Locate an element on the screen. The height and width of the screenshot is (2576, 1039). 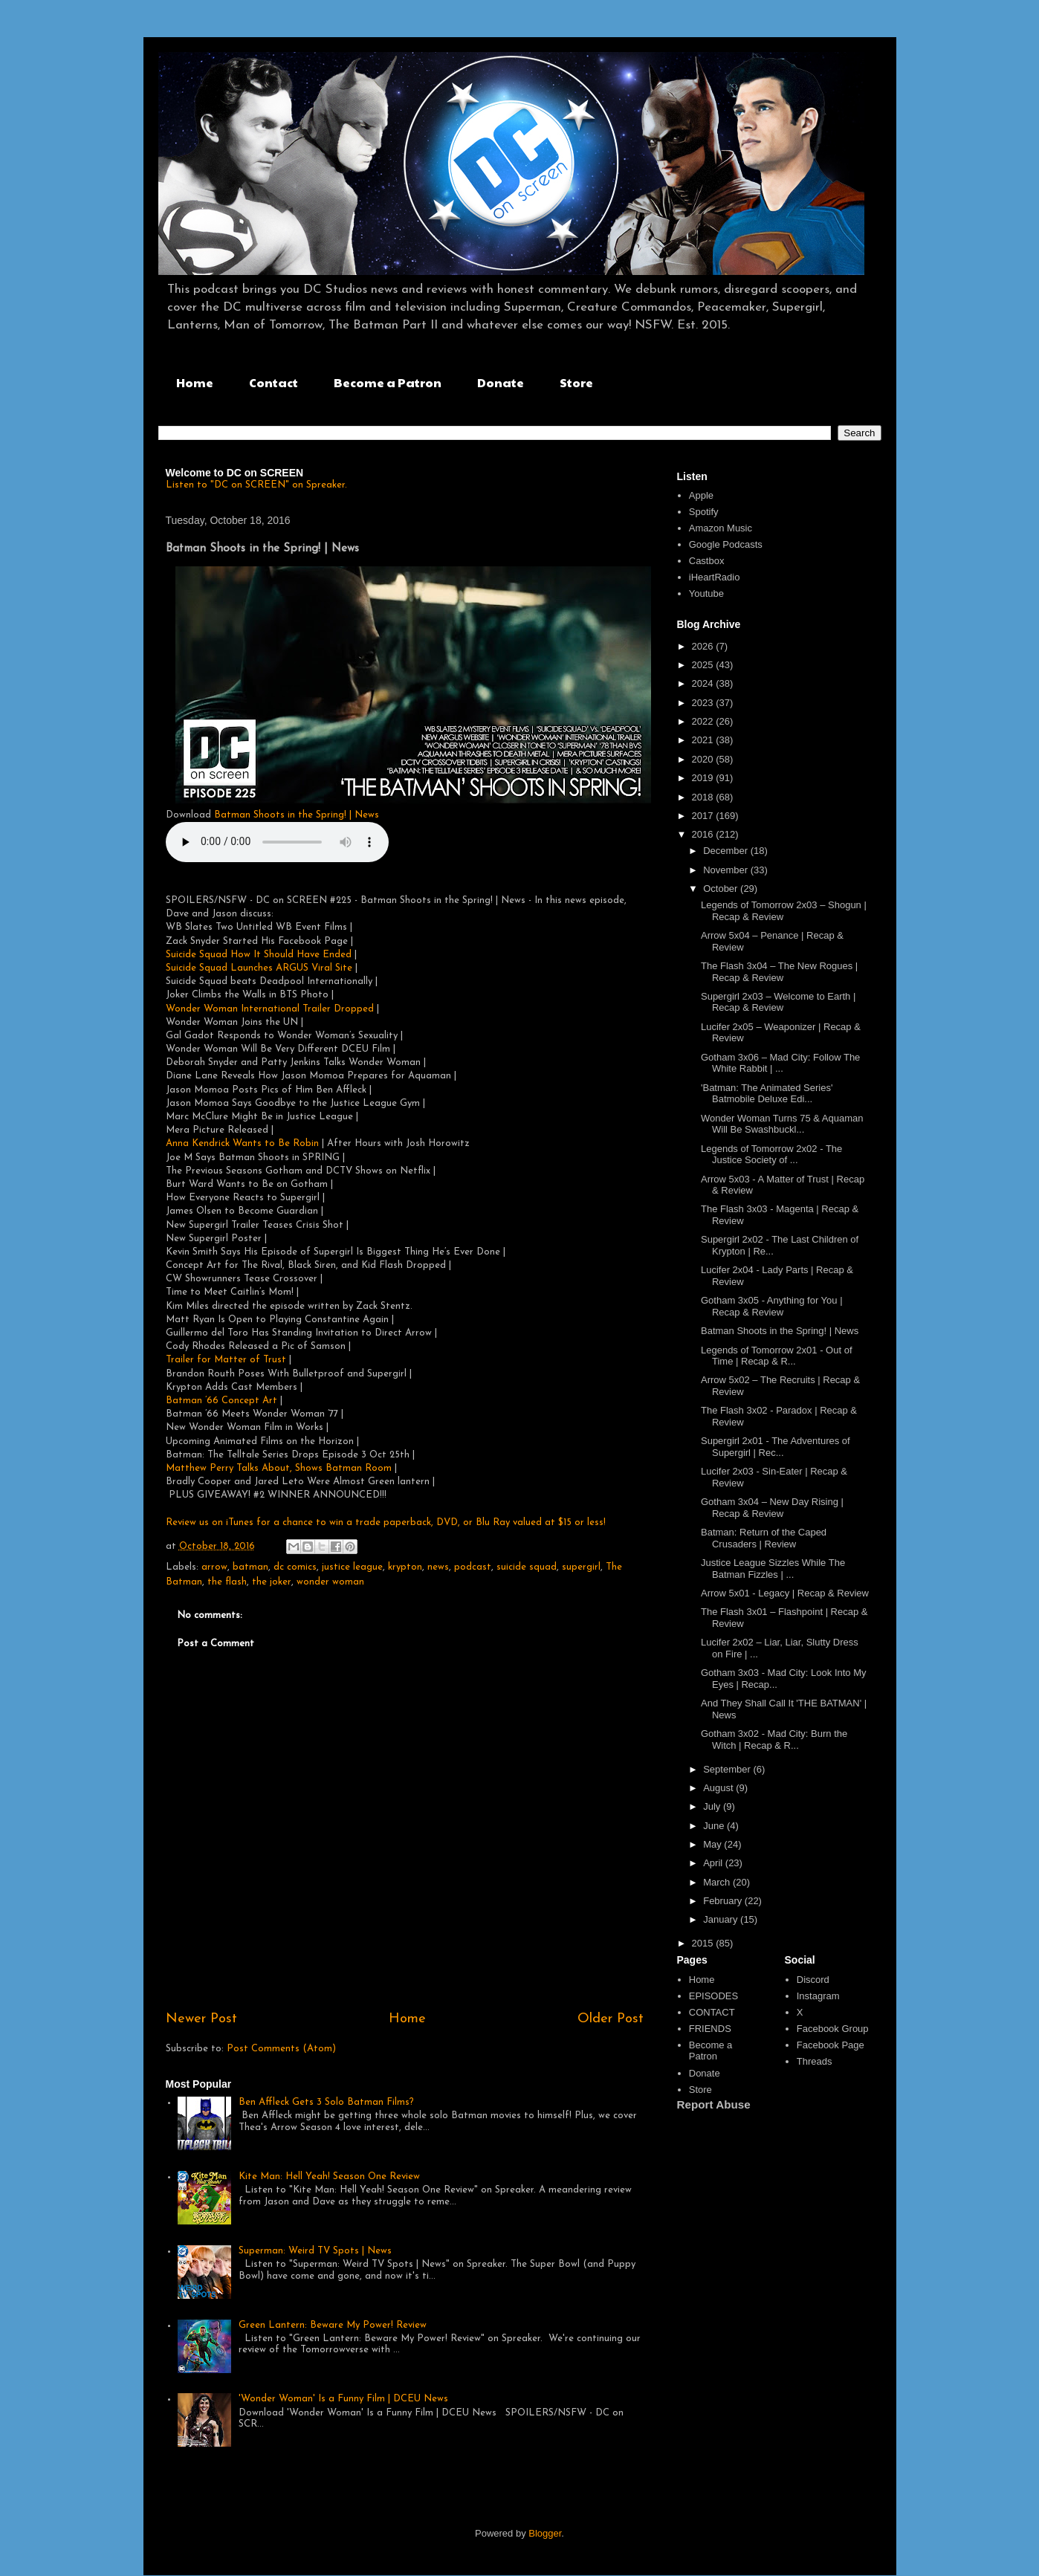
Wonder Woman International Trailer Dropped is located at coordinates (270, 1009).